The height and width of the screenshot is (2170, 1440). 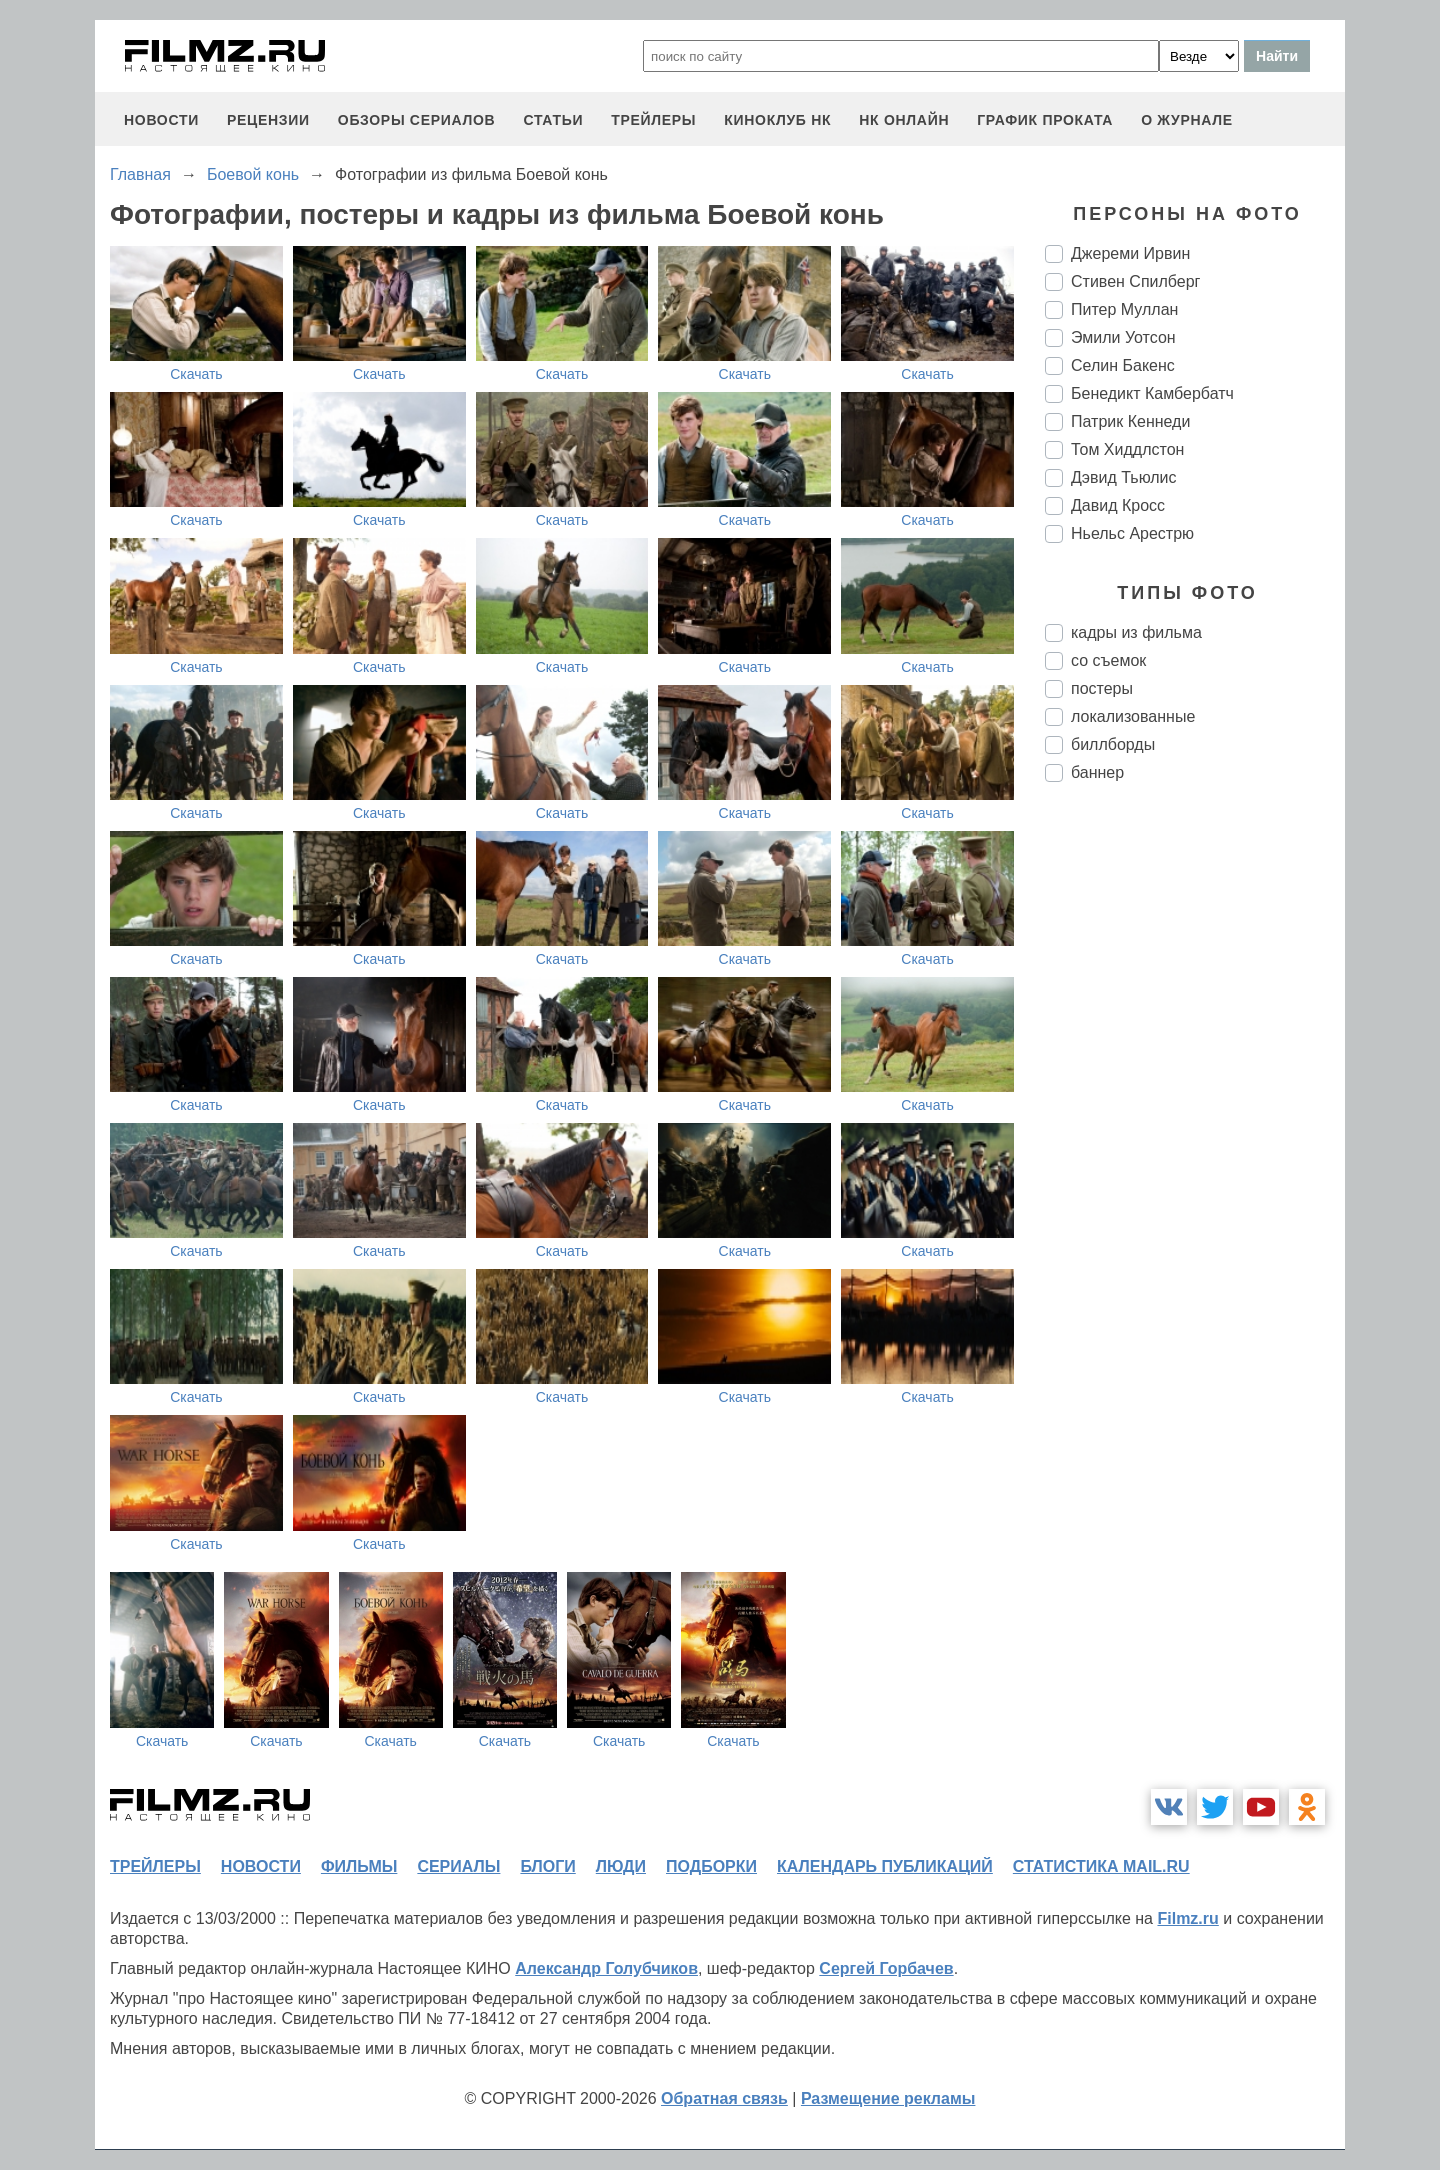 What do you see at coordinates (1123, 337) in the screenshot?
I see `Эмили Уотсон` at bounding box center [1123, 337].